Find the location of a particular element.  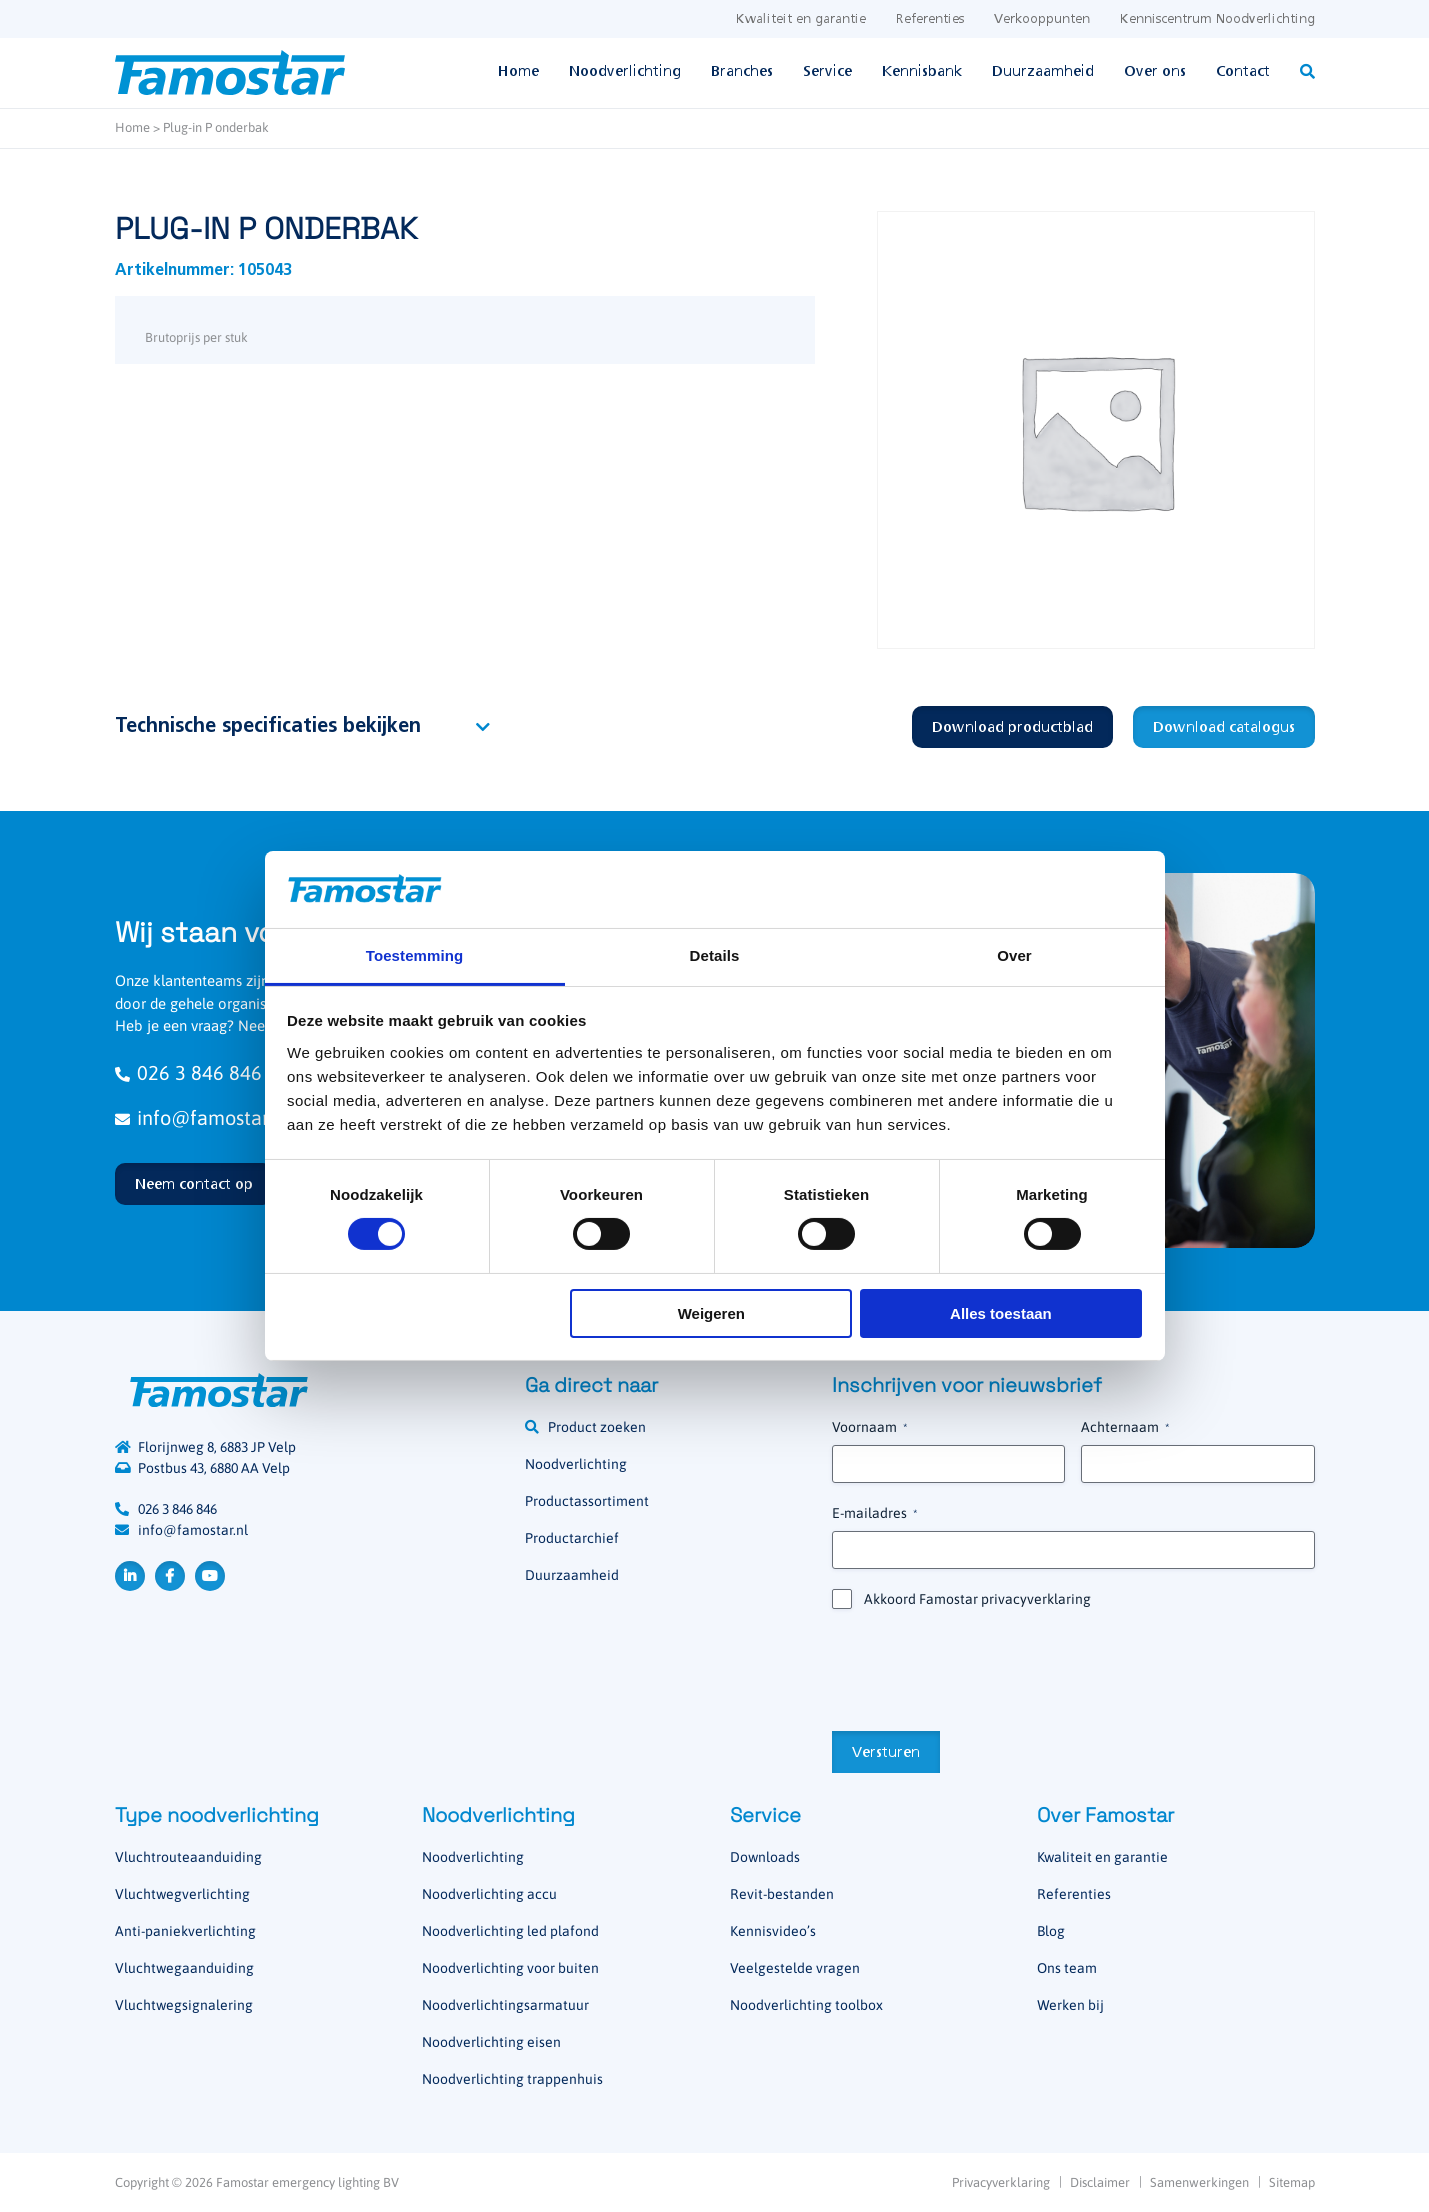

Blog is located at coordinates (1051, 1931).